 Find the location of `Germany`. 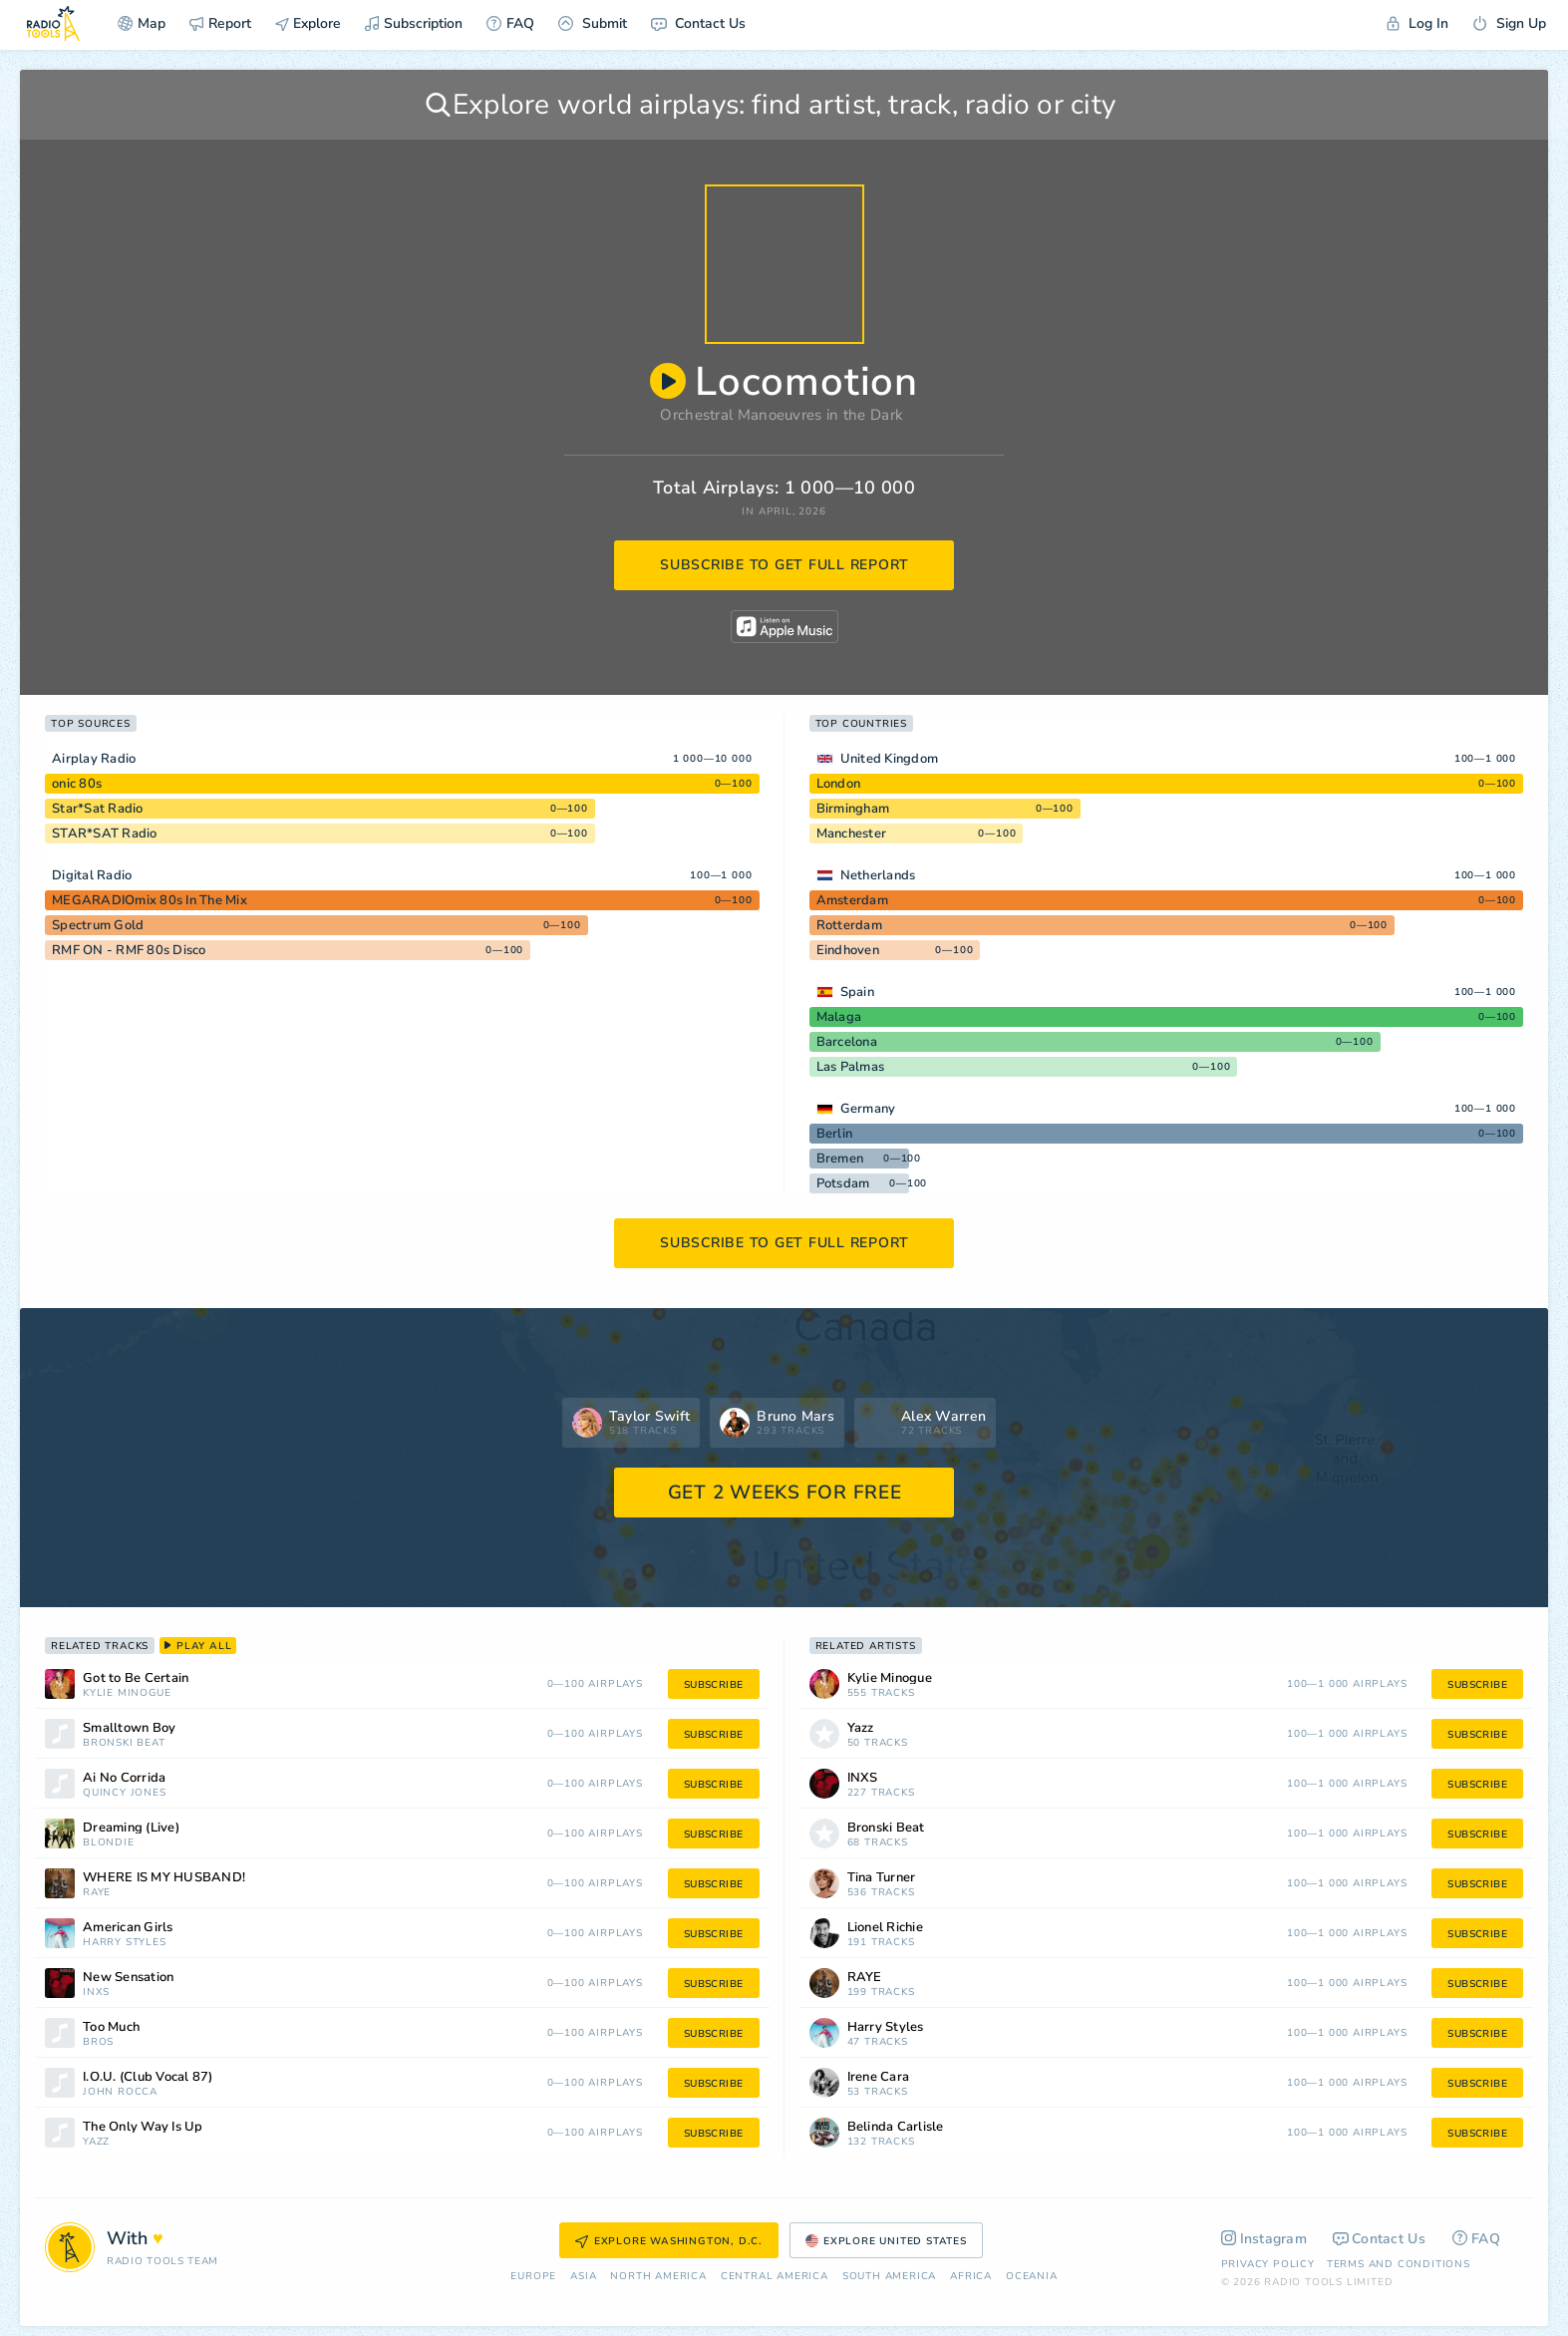

Germany is located at coordinates (868, 1109).